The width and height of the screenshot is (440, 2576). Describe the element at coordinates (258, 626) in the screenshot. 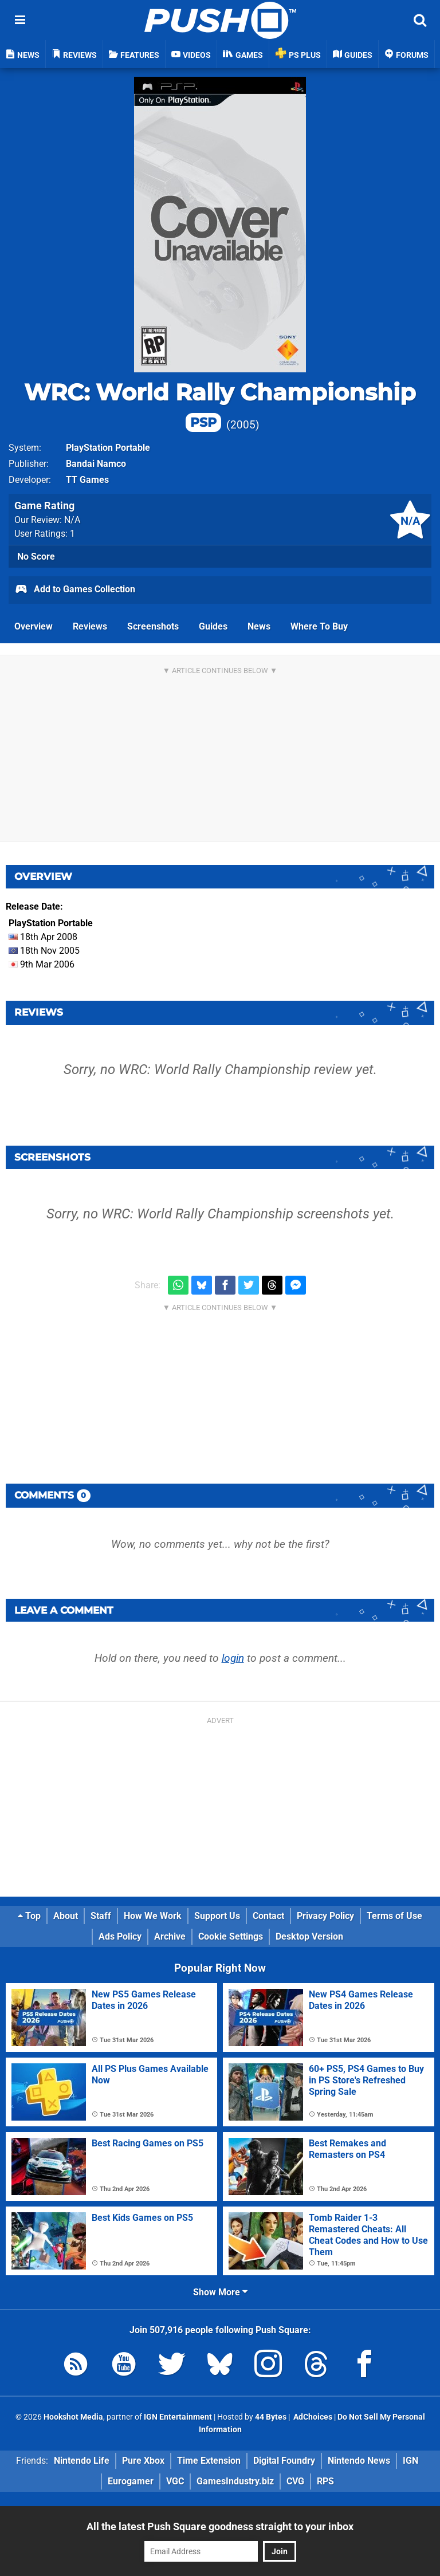

I see `News` at that location.